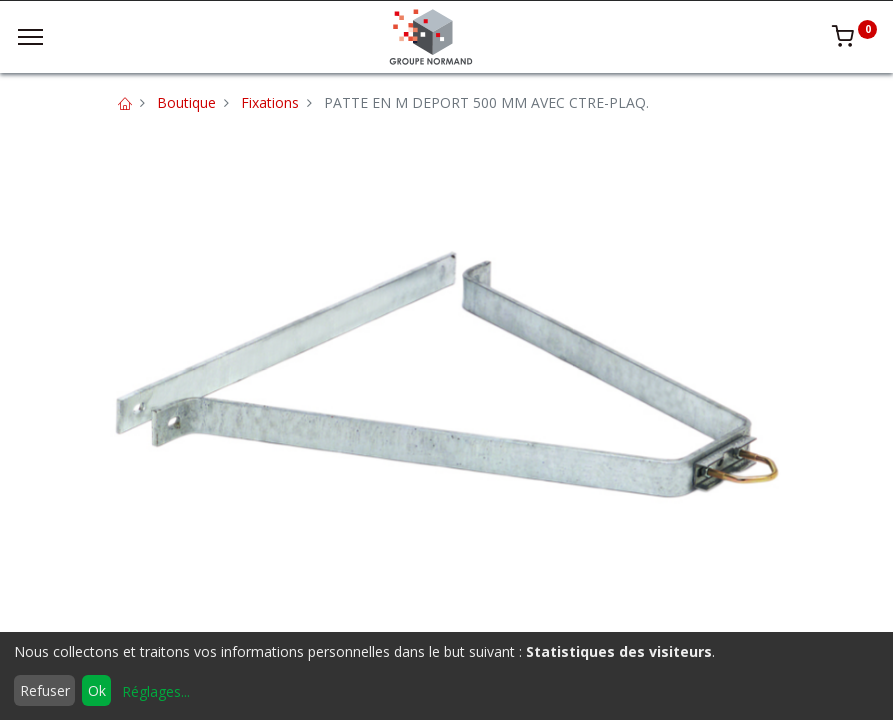 This screenshot has height=720, width=893. Describe the element at coordinates (156, 691) in the screenshot. I see `Réglages...` at that location.